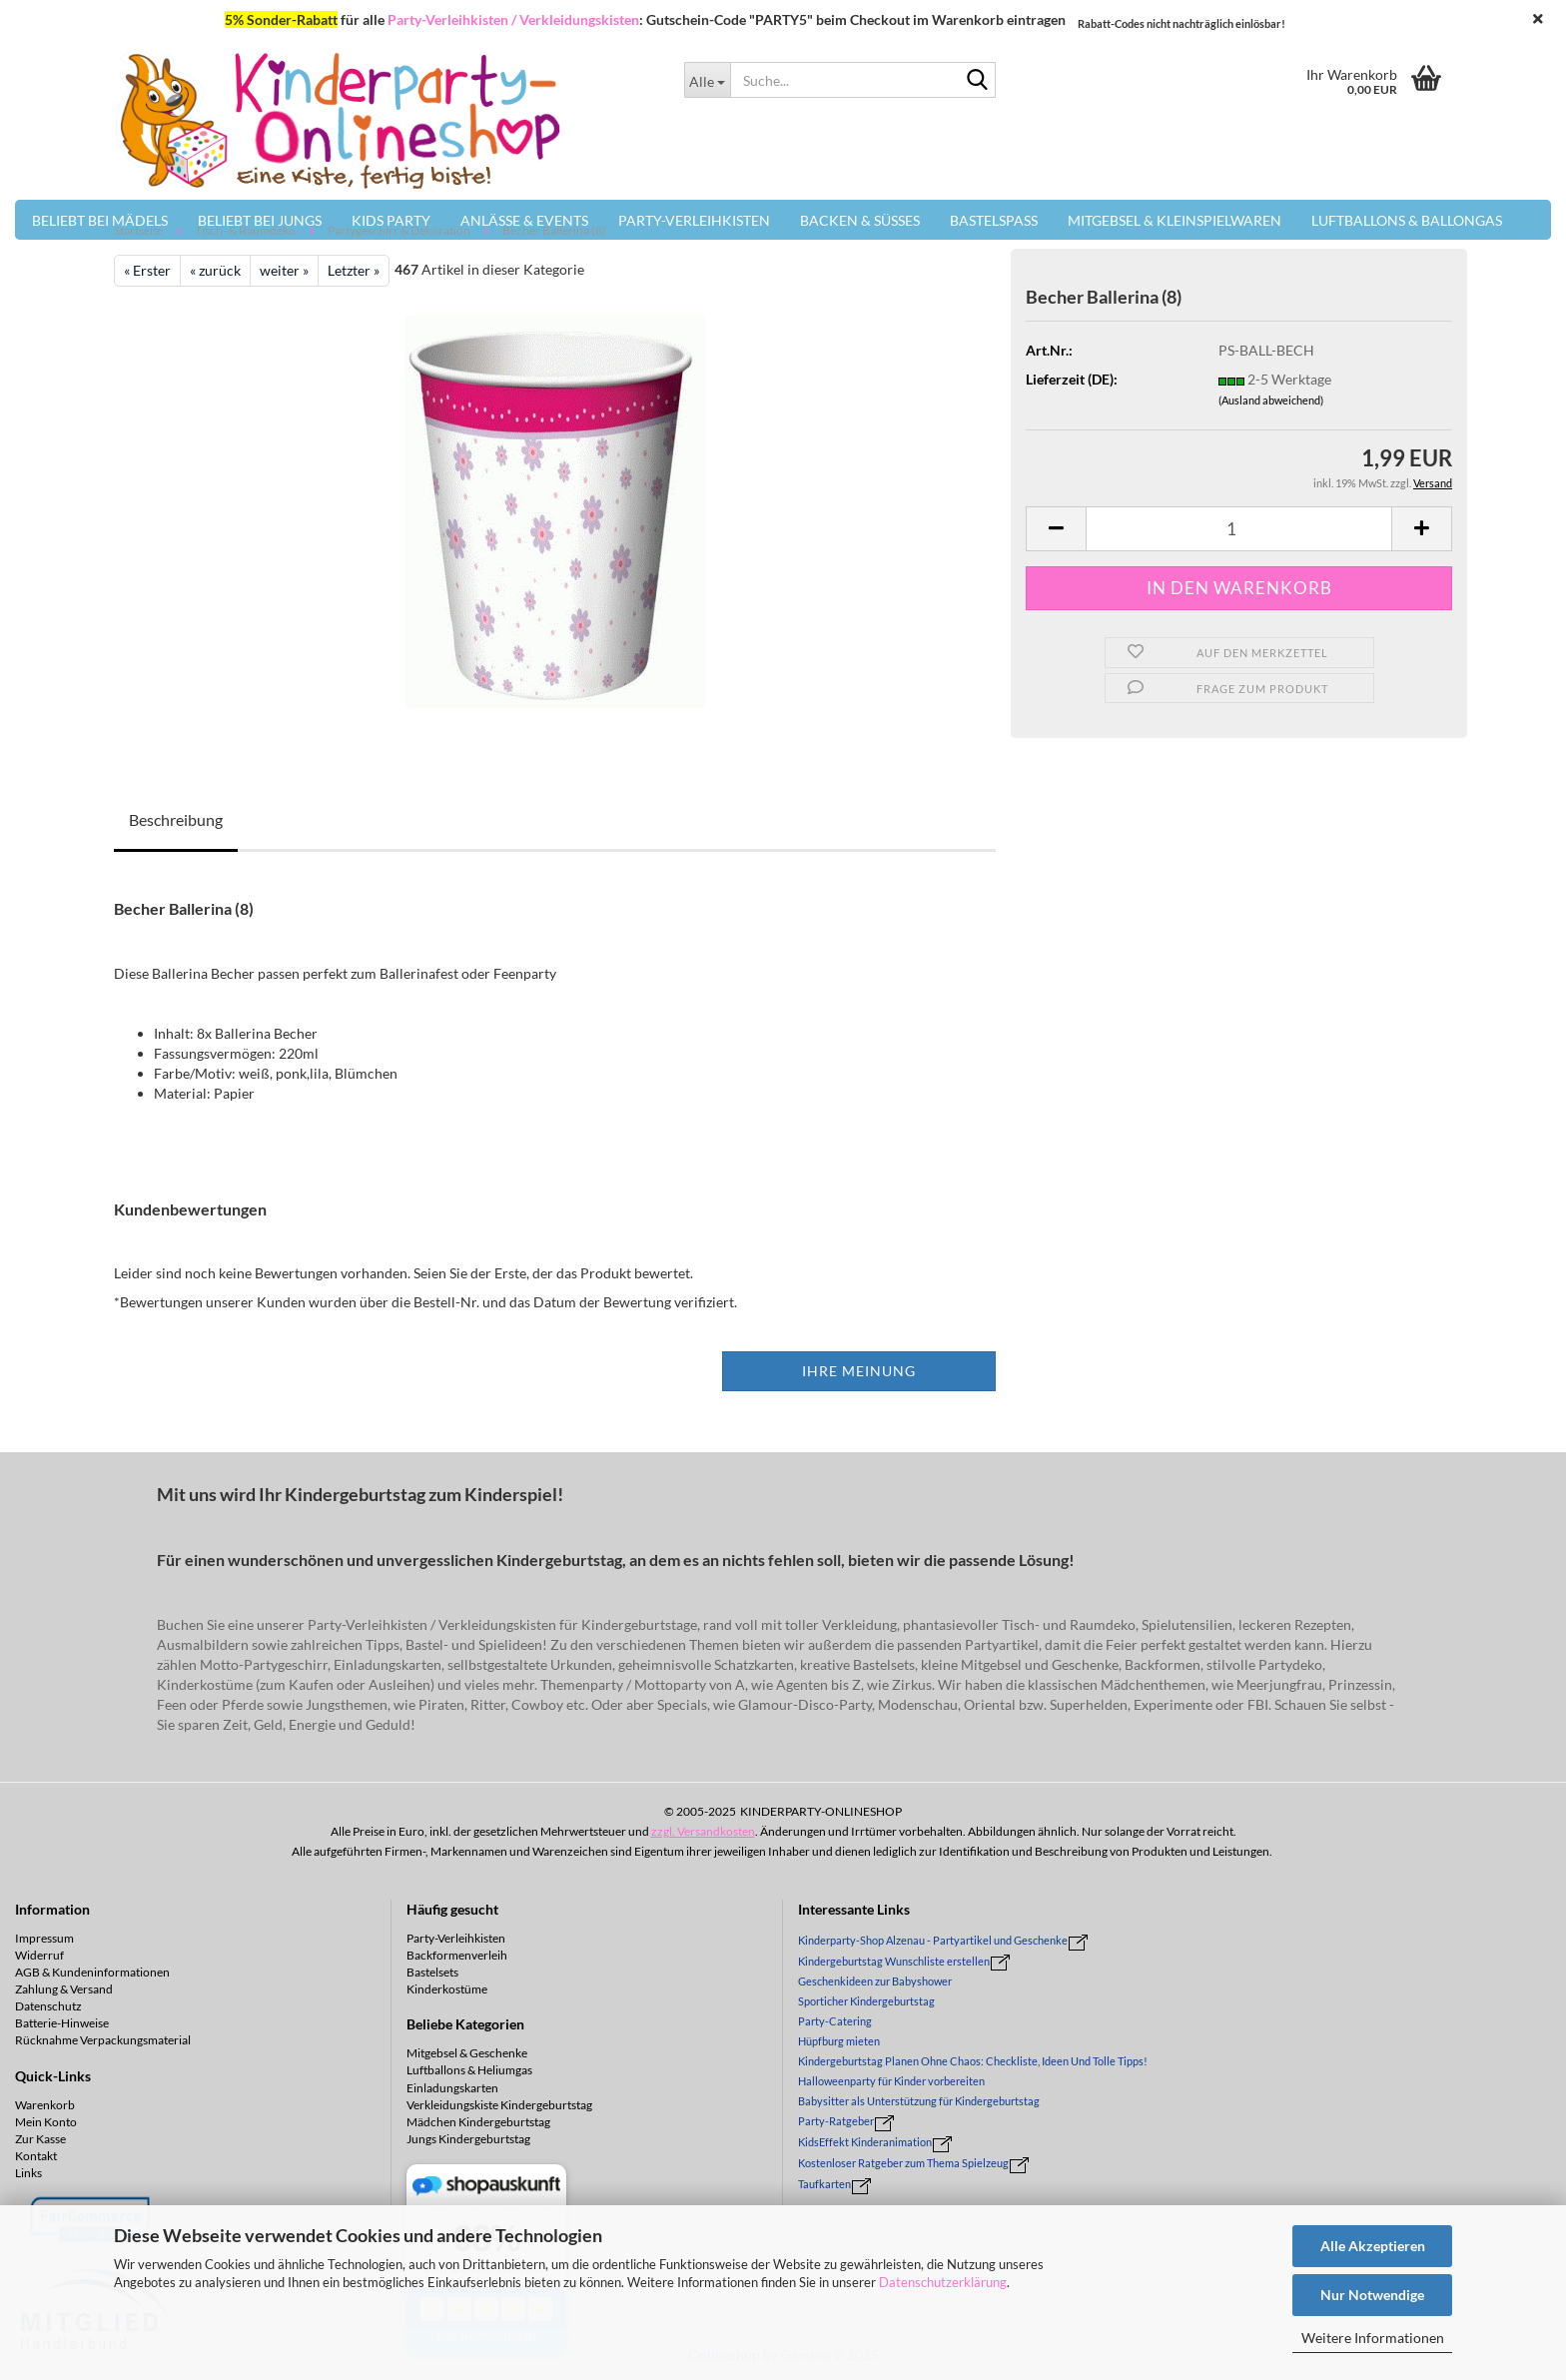  Describe the element at coordinates (1270, 400) in the screenshot. I see `(Ausland abweichend)` at that location.